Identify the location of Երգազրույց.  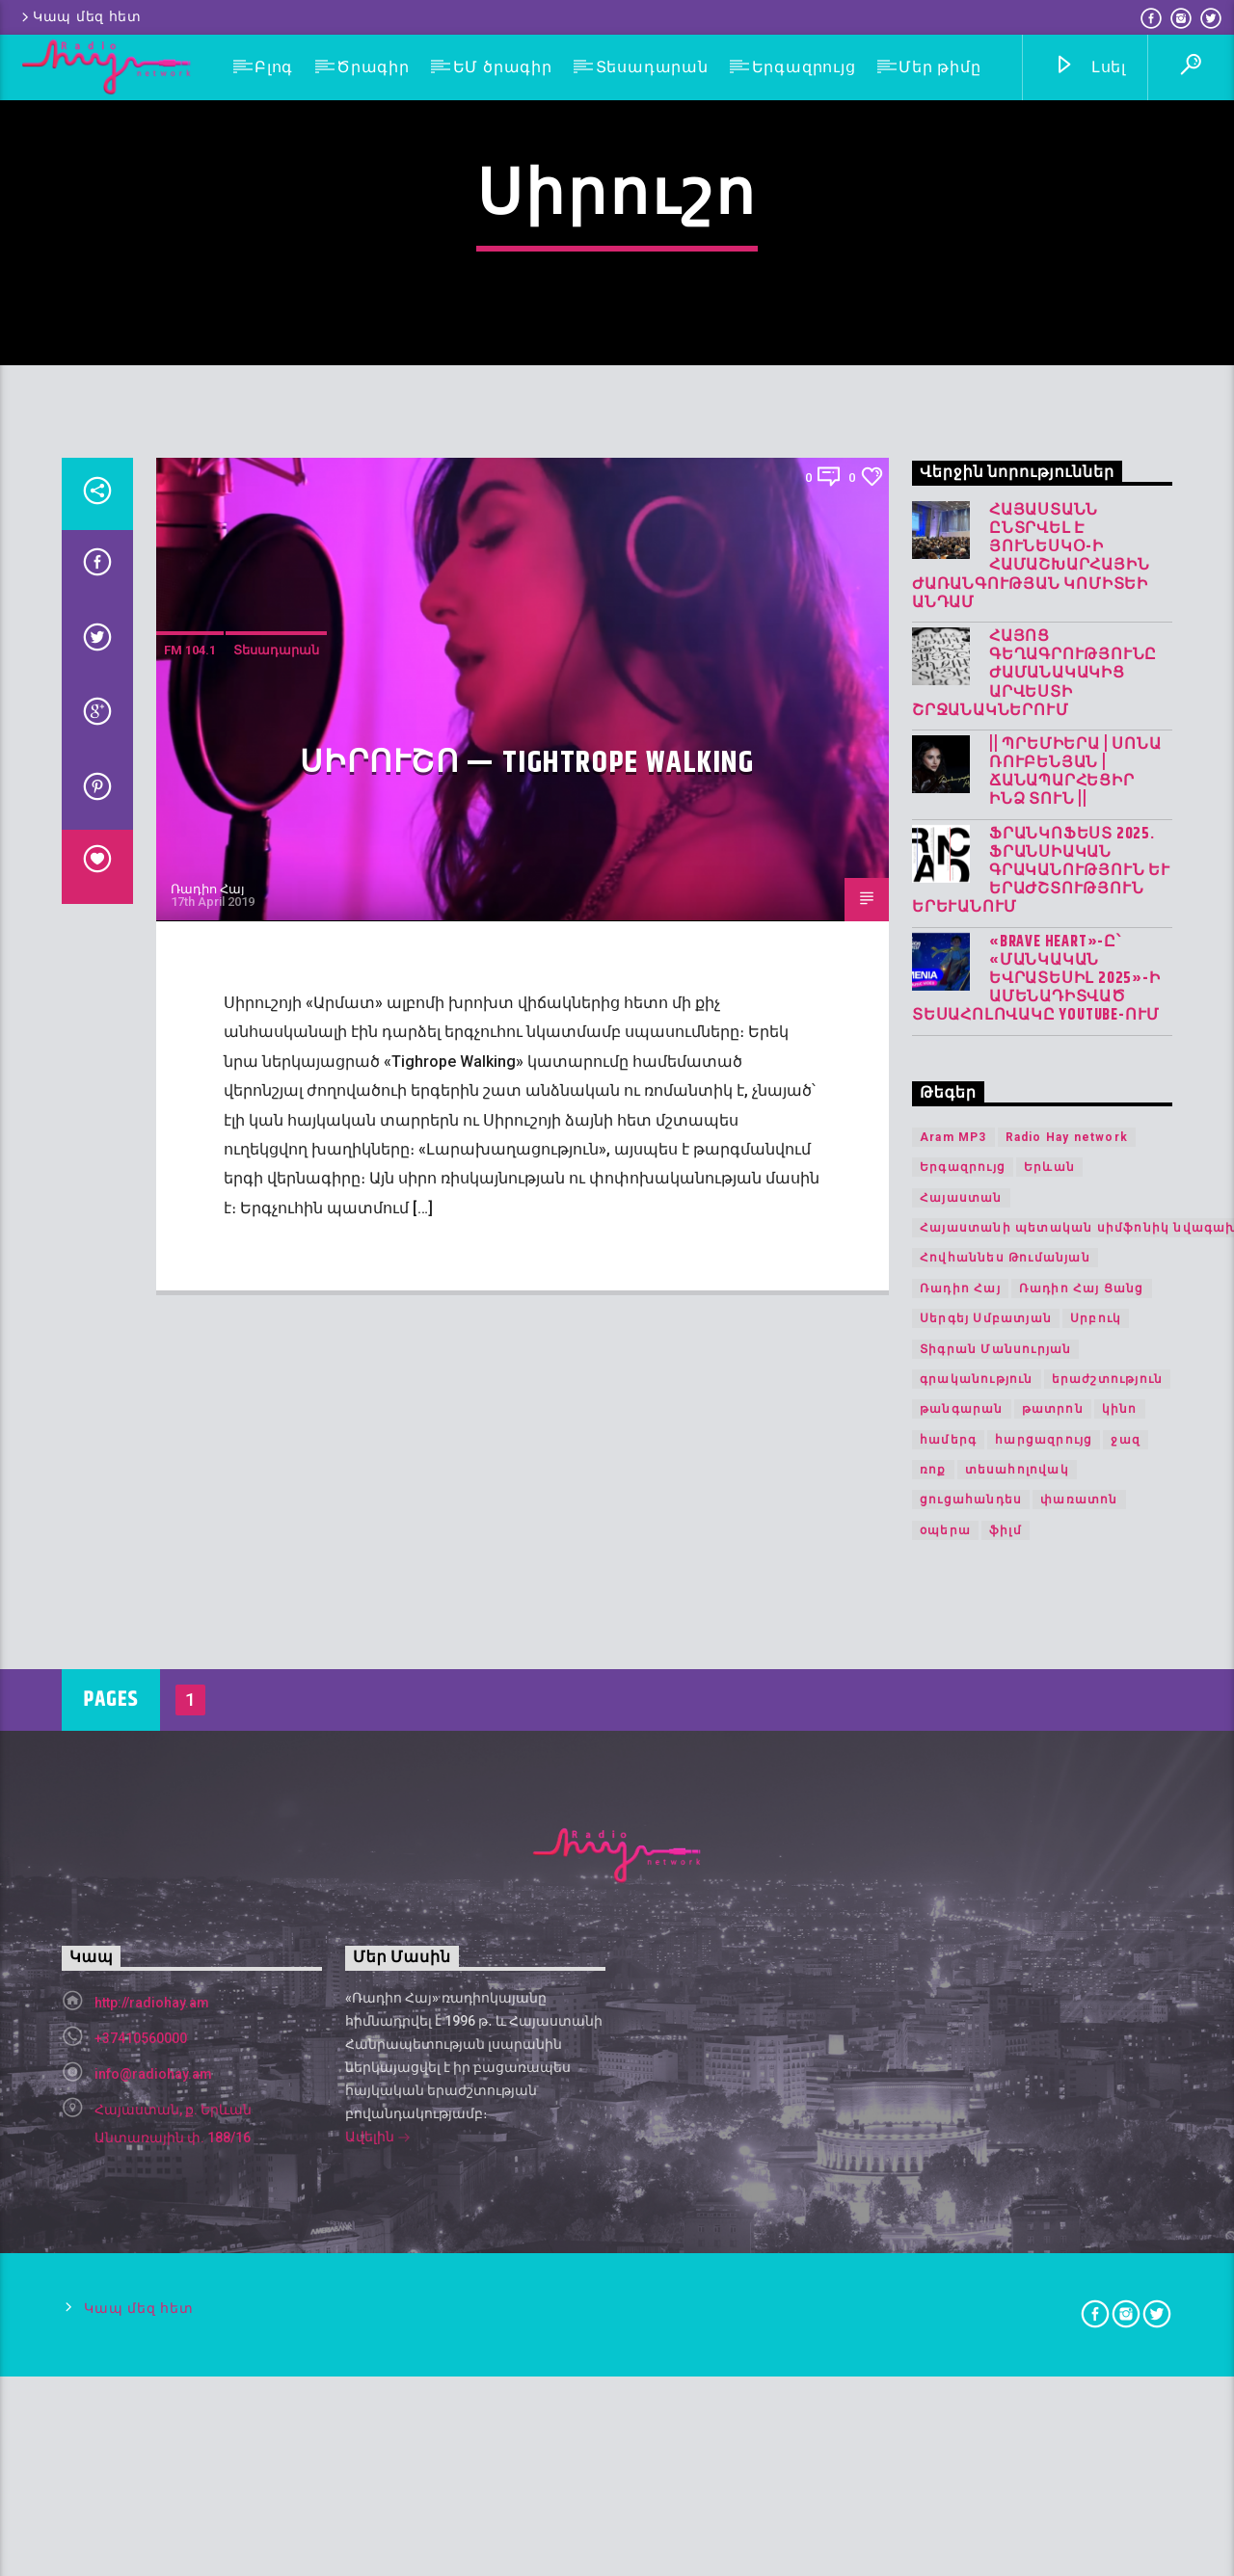
(804, 67).